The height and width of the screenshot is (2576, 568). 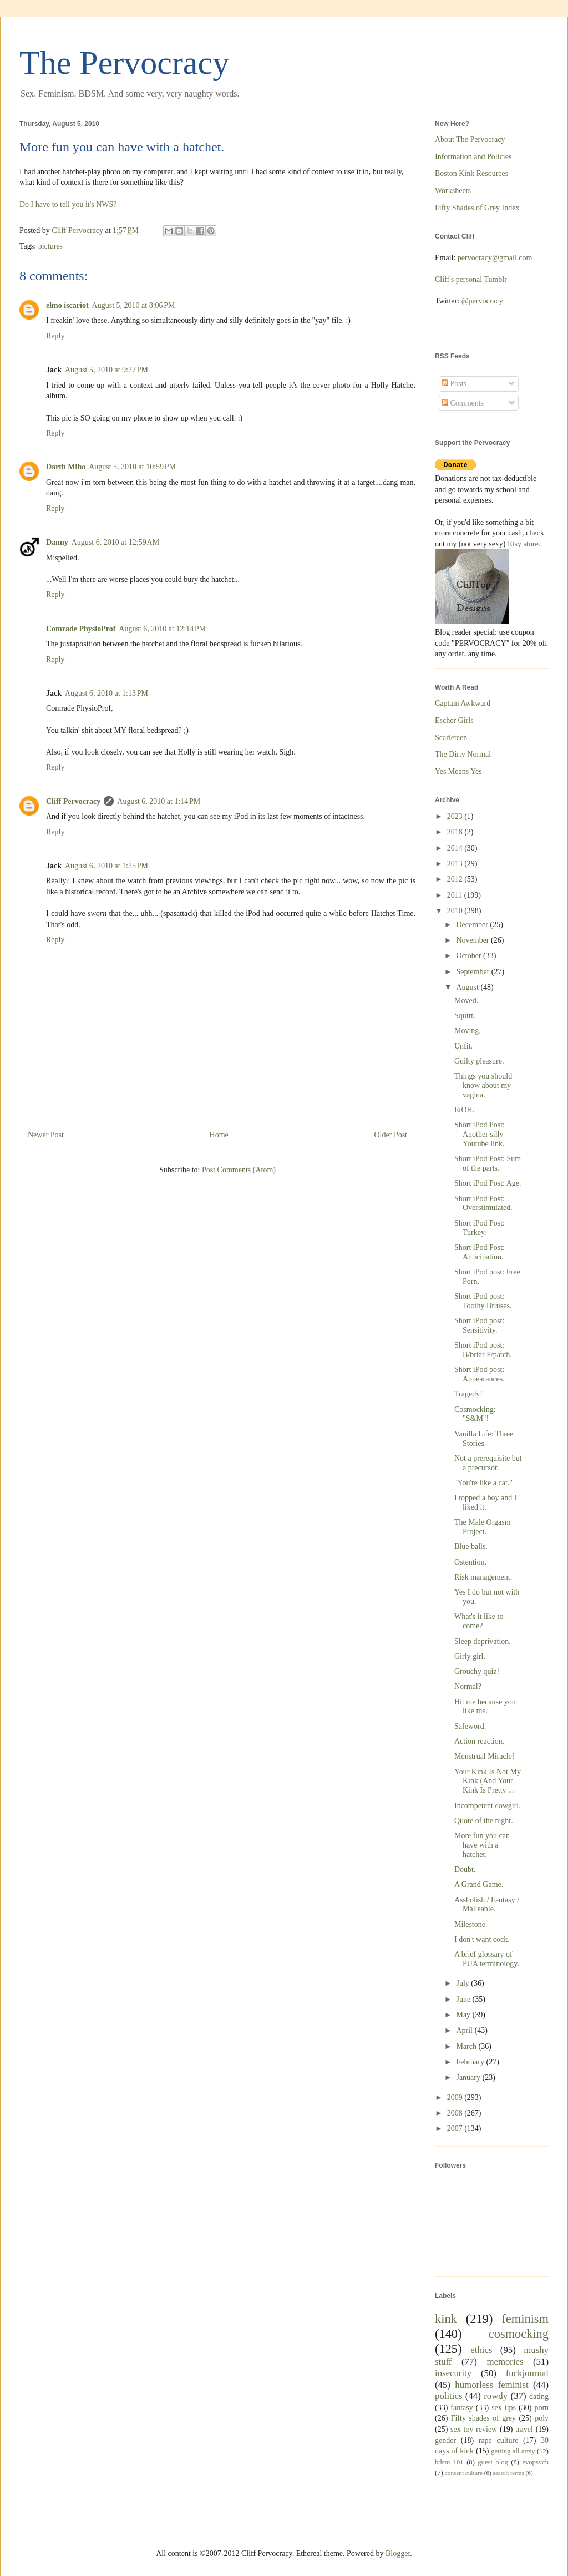 I want to click on Cliff Pervocracy, so click(x=73, y=801).